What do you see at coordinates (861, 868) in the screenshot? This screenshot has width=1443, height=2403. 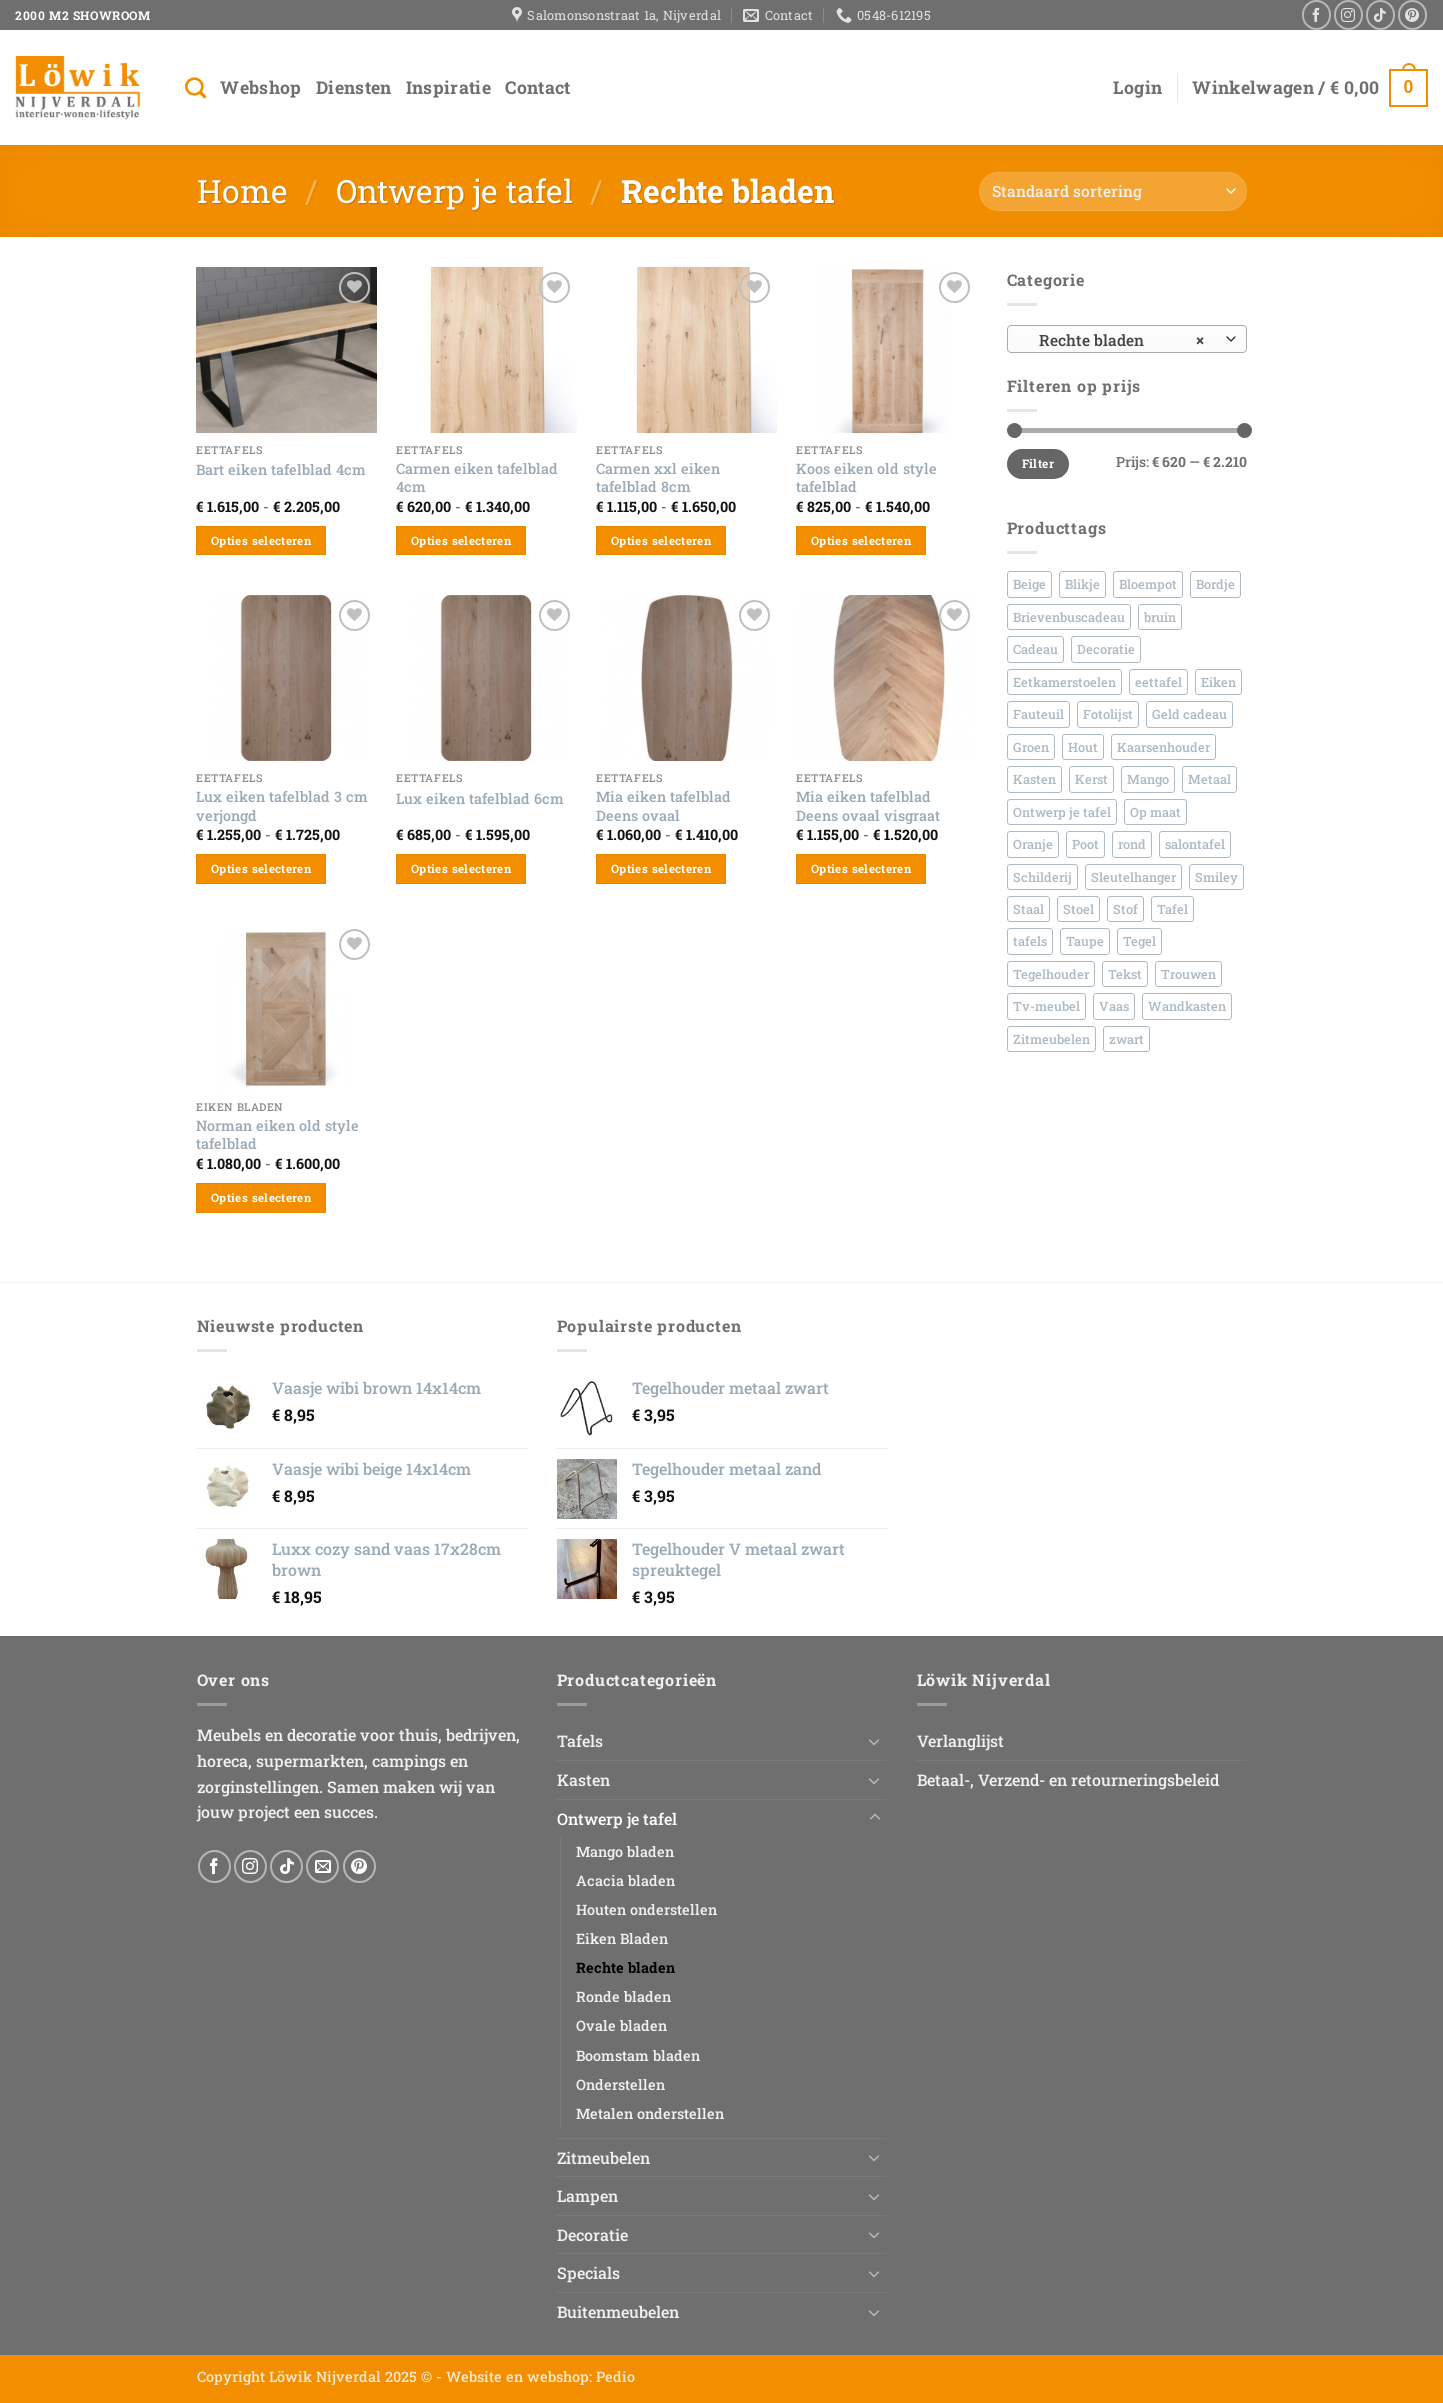 I see `Opties selecteren [Selecteer opties voor “Mia eiken tafelblad Deens ovaal visgraat”]` at bounding box center [861, 868].